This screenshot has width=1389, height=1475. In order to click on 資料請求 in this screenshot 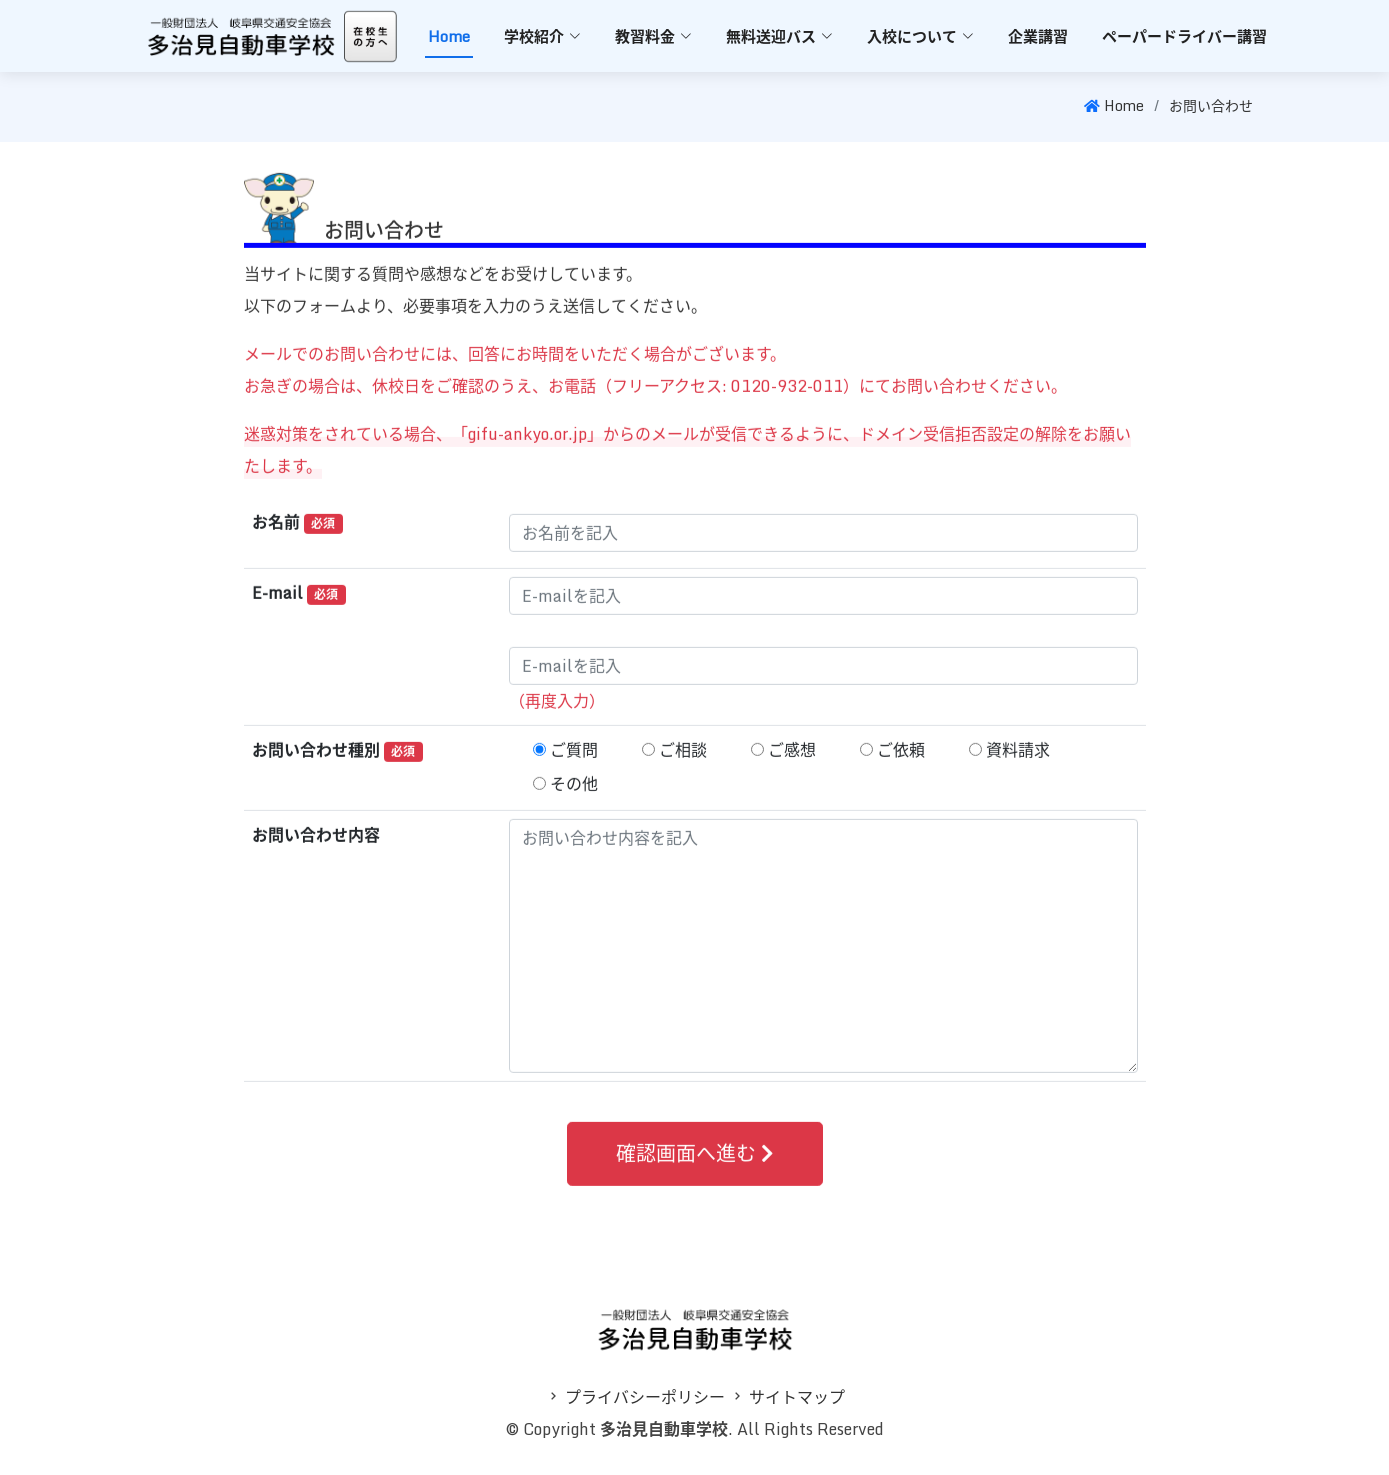, I will do `click(1018, 759)`.